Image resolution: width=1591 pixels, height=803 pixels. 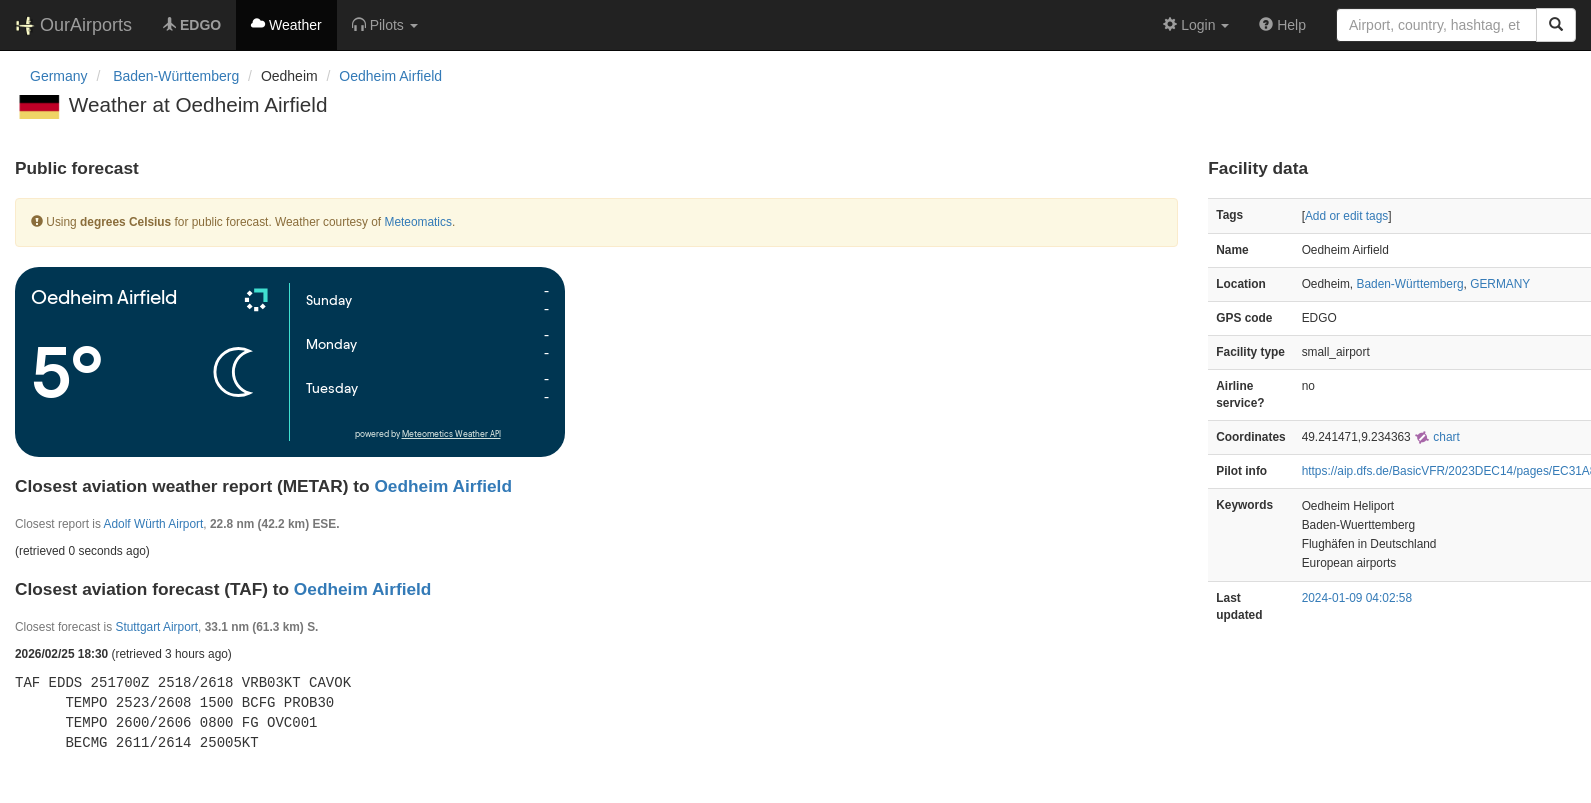 What do you see at coordinates (156, 627) in the screenshot?
I see `Stuttgart Airport` at bounding box center [156, 627].